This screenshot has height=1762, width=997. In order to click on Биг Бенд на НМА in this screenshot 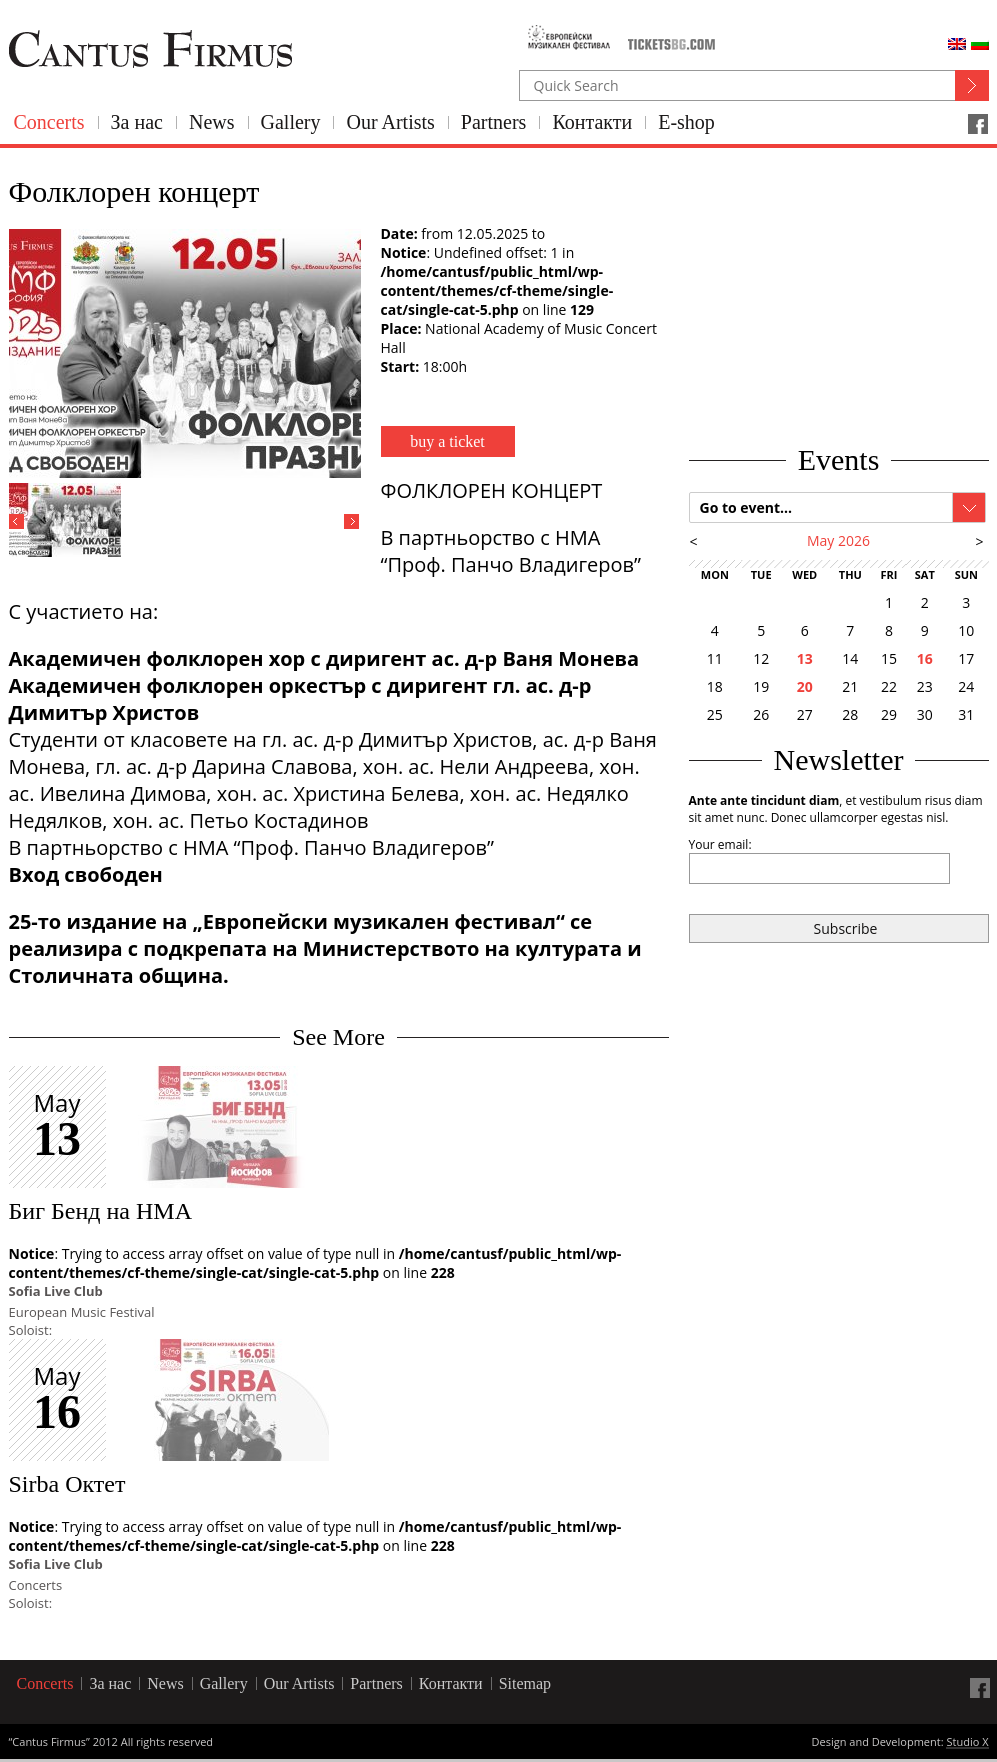, I will do `click(100, 1211)`.